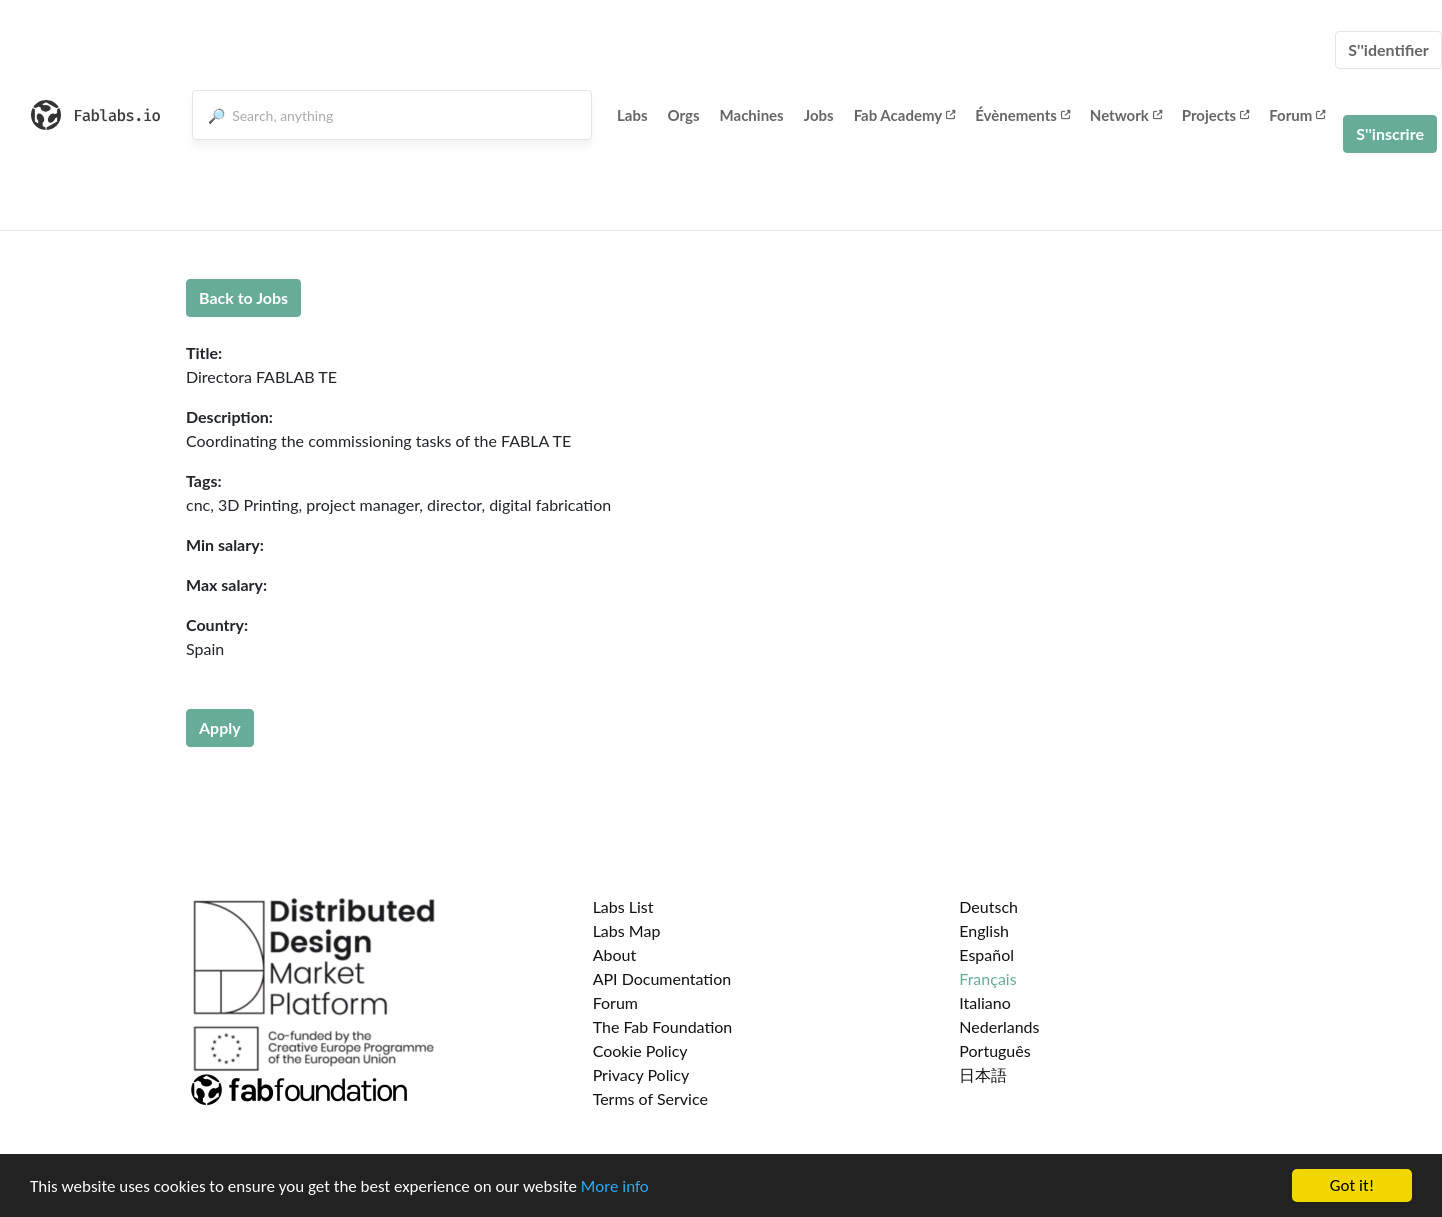  I want to click on Back to Jobs, so click(243, 297).